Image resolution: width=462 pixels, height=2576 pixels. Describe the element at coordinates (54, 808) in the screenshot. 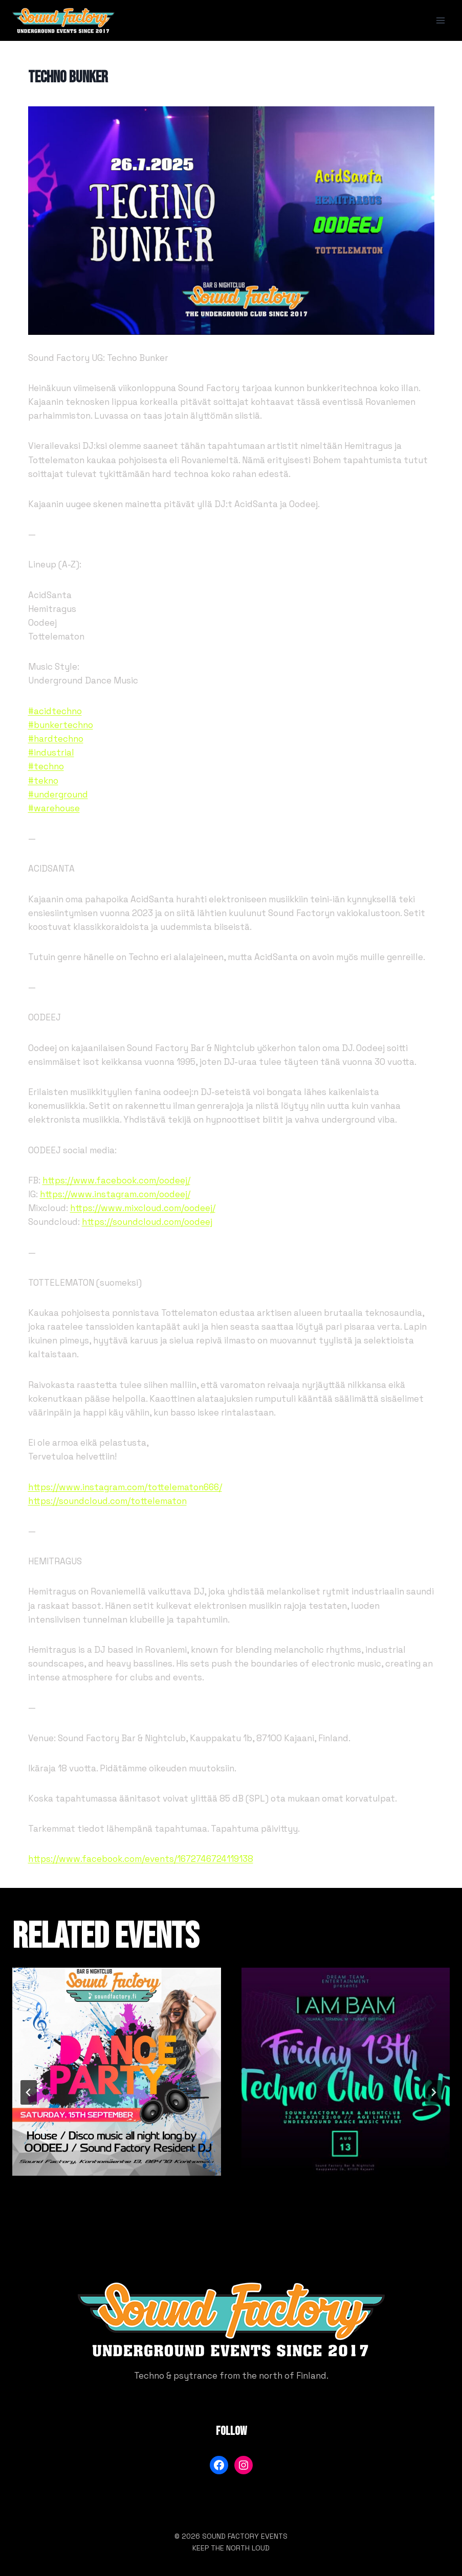

I see `#warehouse` at that location.